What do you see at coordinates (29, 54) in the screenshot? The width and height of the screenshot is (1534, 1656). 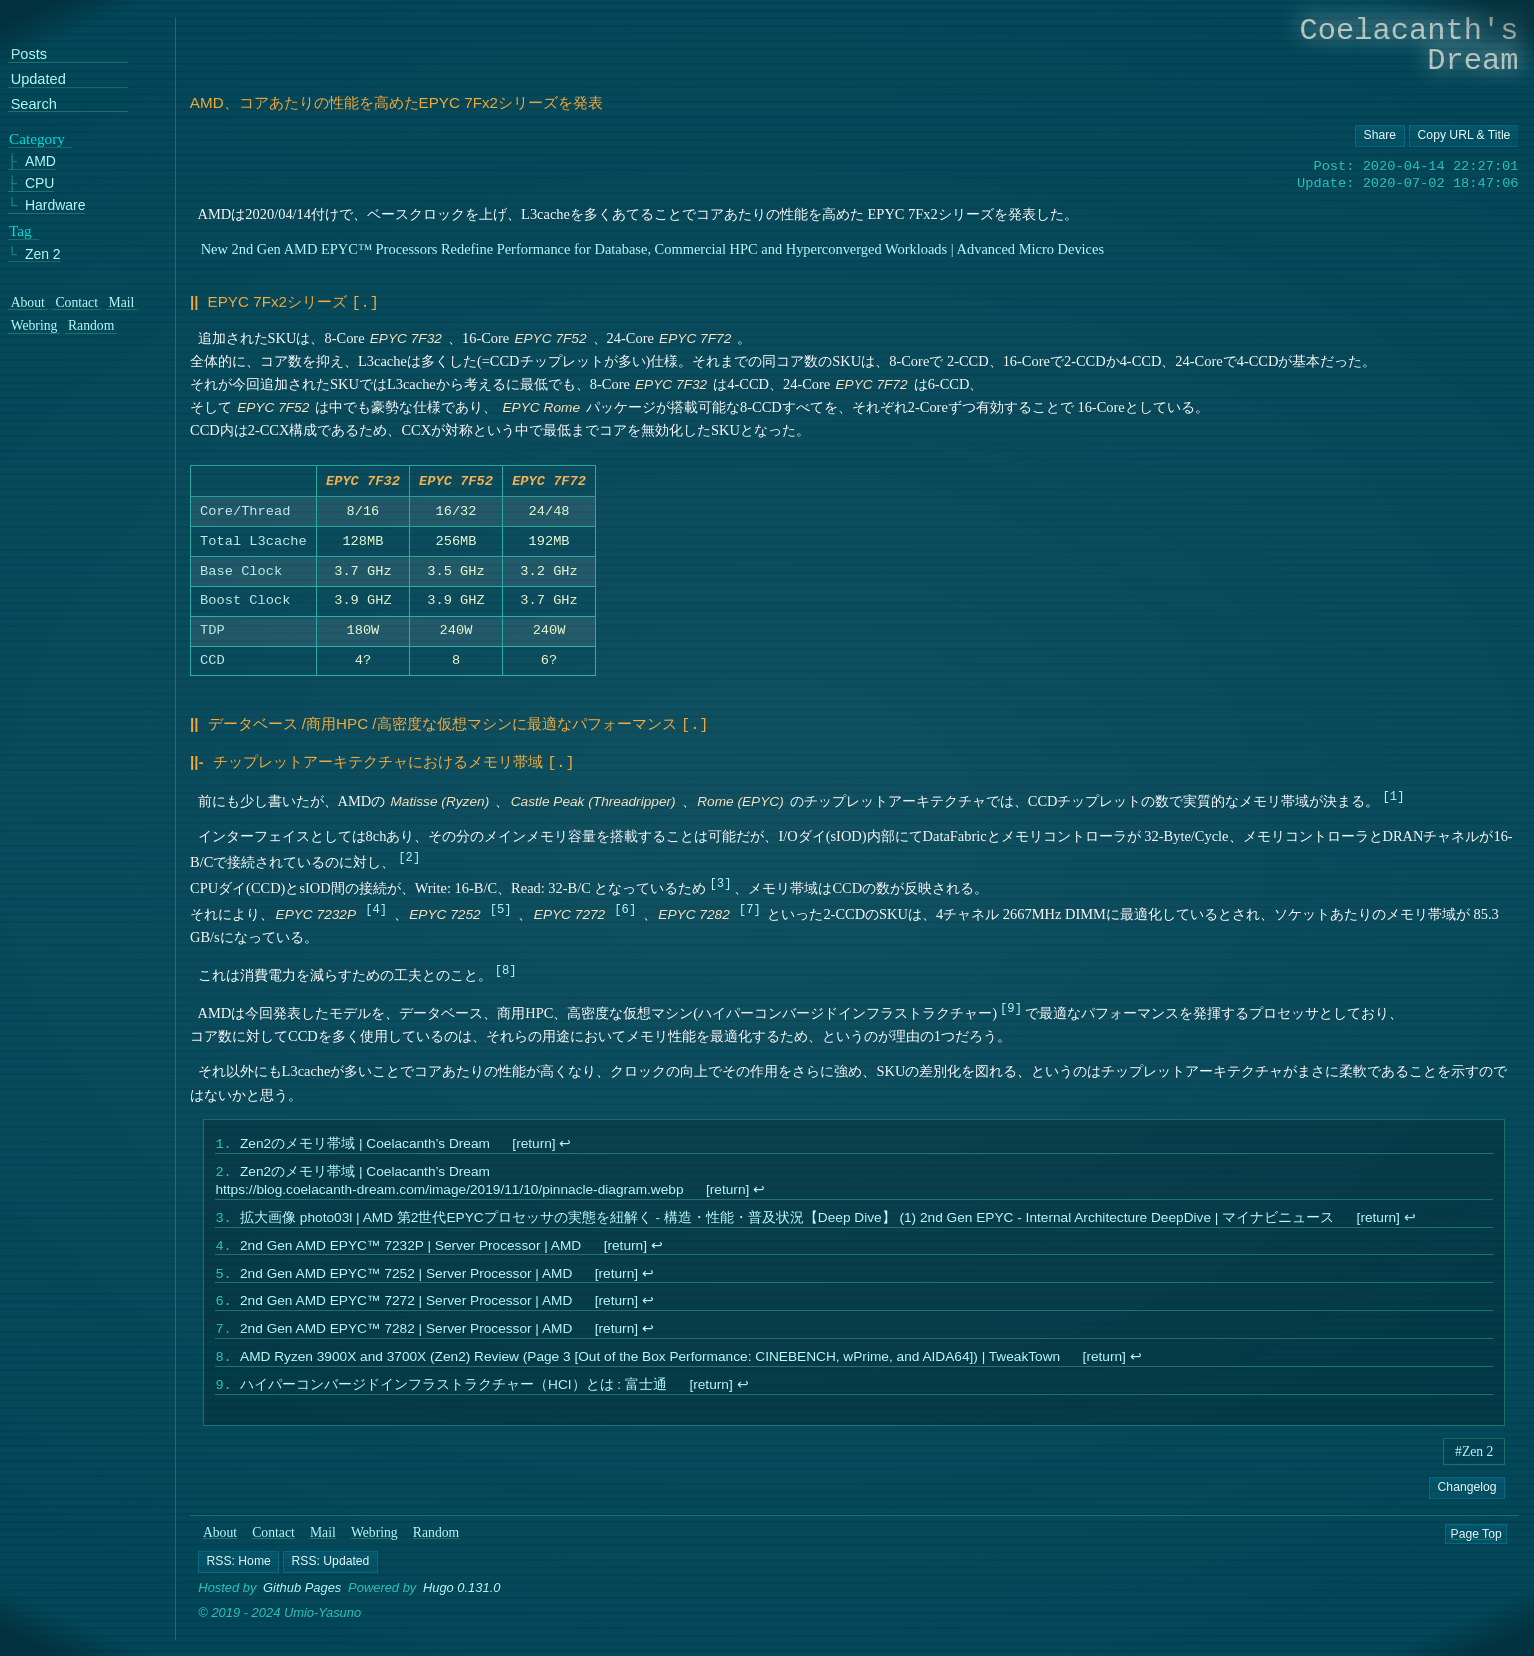 I see `Posts` at bounding box center [29, 54].